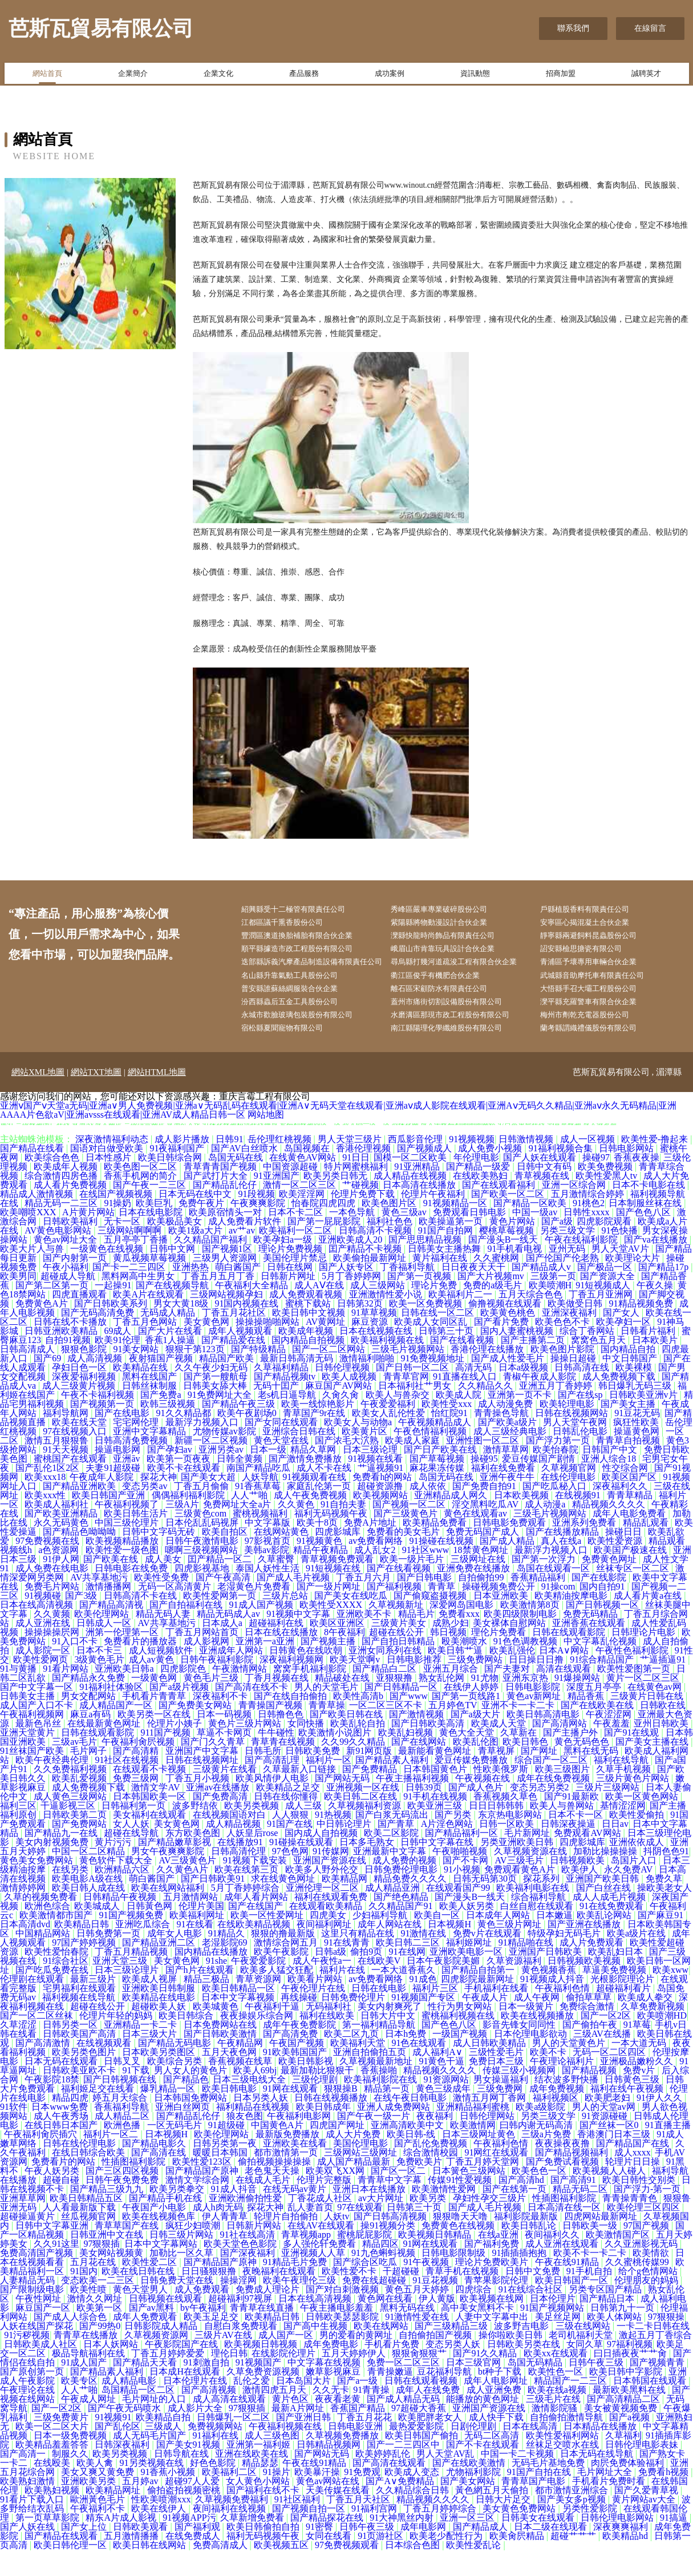 This screenshot has width=693, height=2576. What do you see at coordinates (98, 1339) in the screenshot?
I see `国产无码高清免费` at bounding box center [98, 1339].